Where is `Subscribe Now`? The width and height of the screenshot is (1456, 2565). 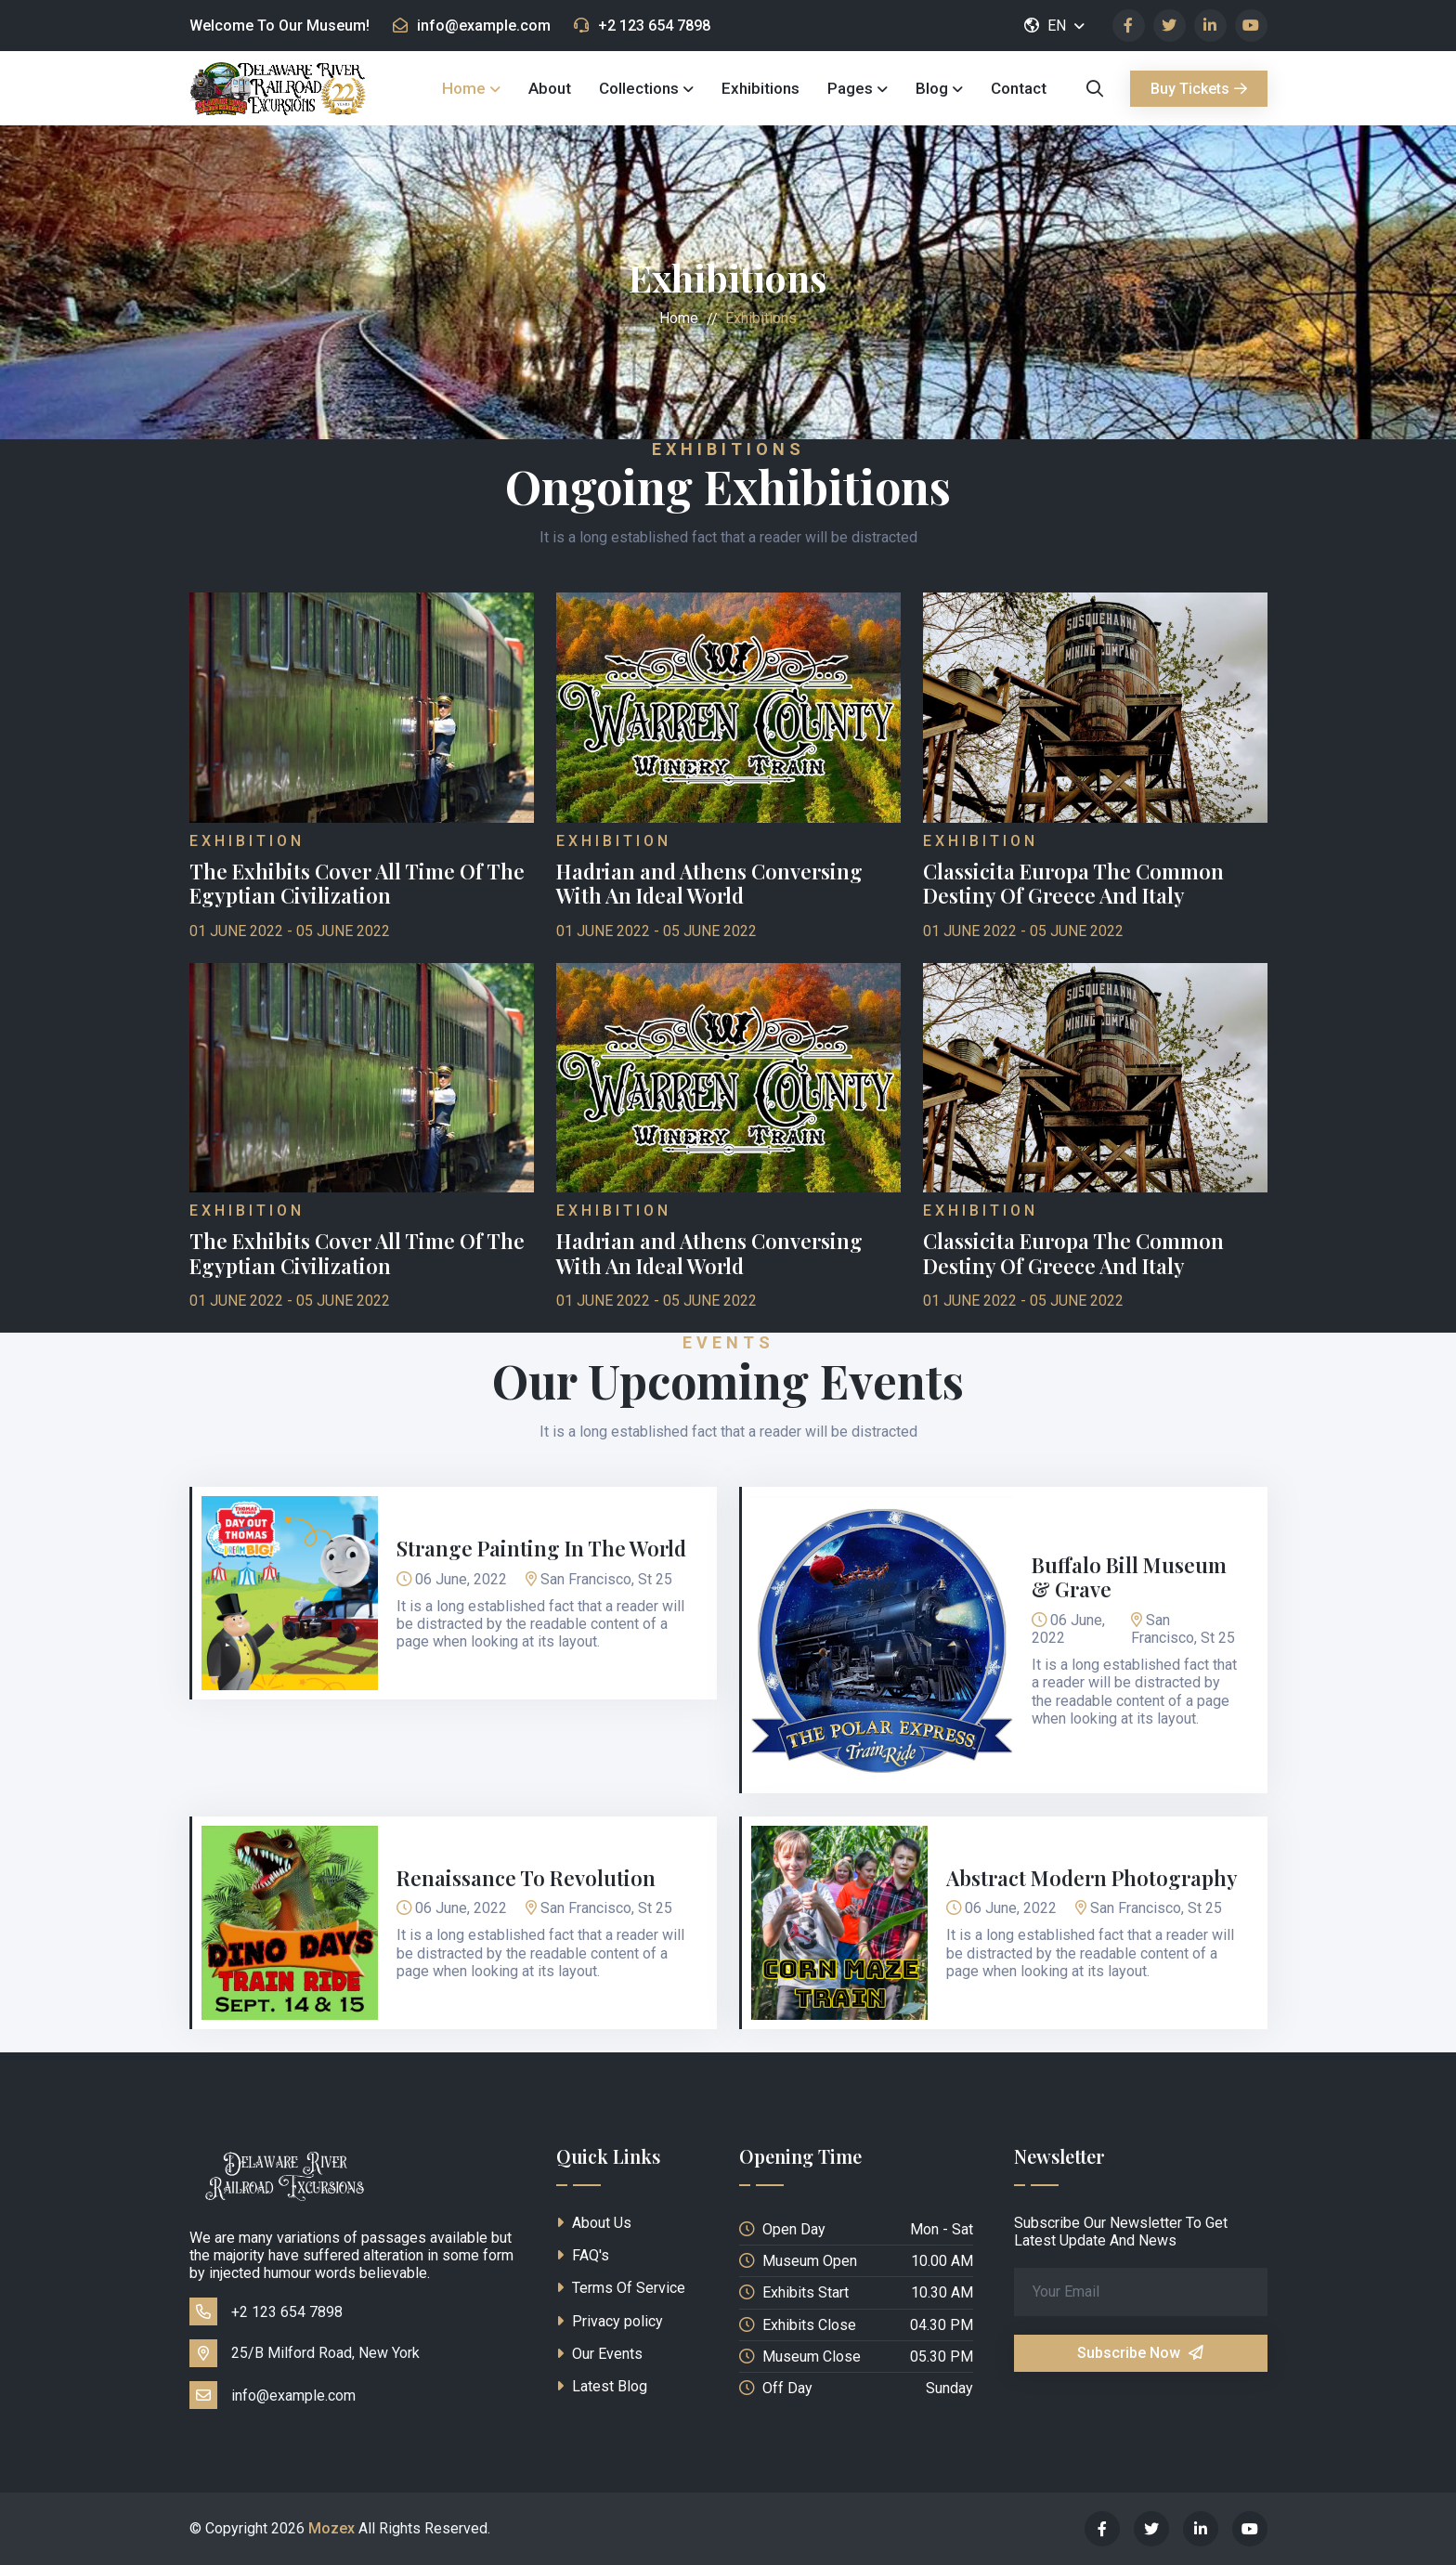 Subscribe Now is located at coordinates (1140, 2353).